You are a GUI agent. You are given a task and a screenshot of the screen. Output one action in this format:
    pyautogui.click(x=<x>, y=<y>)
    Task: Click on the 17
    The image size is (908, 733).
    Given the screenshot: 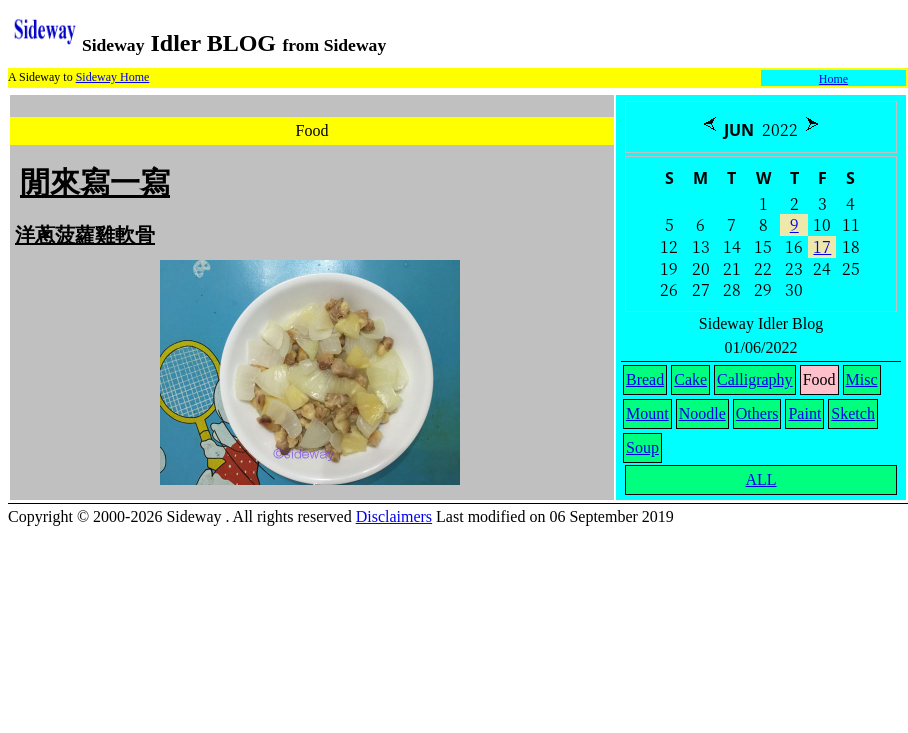 What is the action you would take?
    pyautogui.click(x=822, y=246)
    